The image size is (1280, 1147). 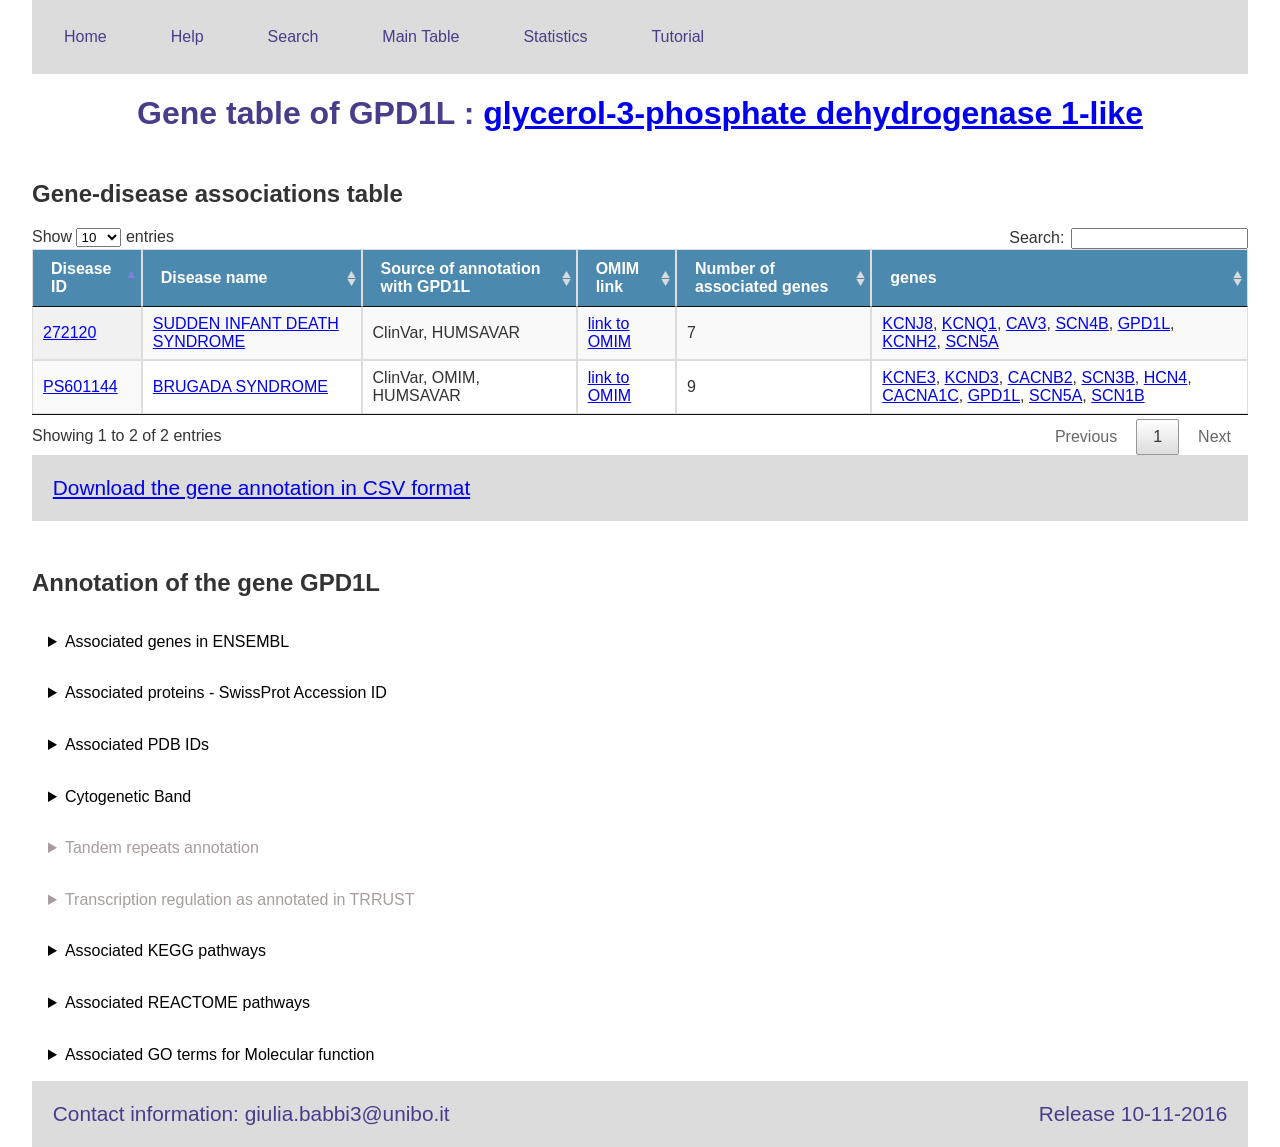 I want to click on Tandem repeats annotation, so click(x=162, y=847).